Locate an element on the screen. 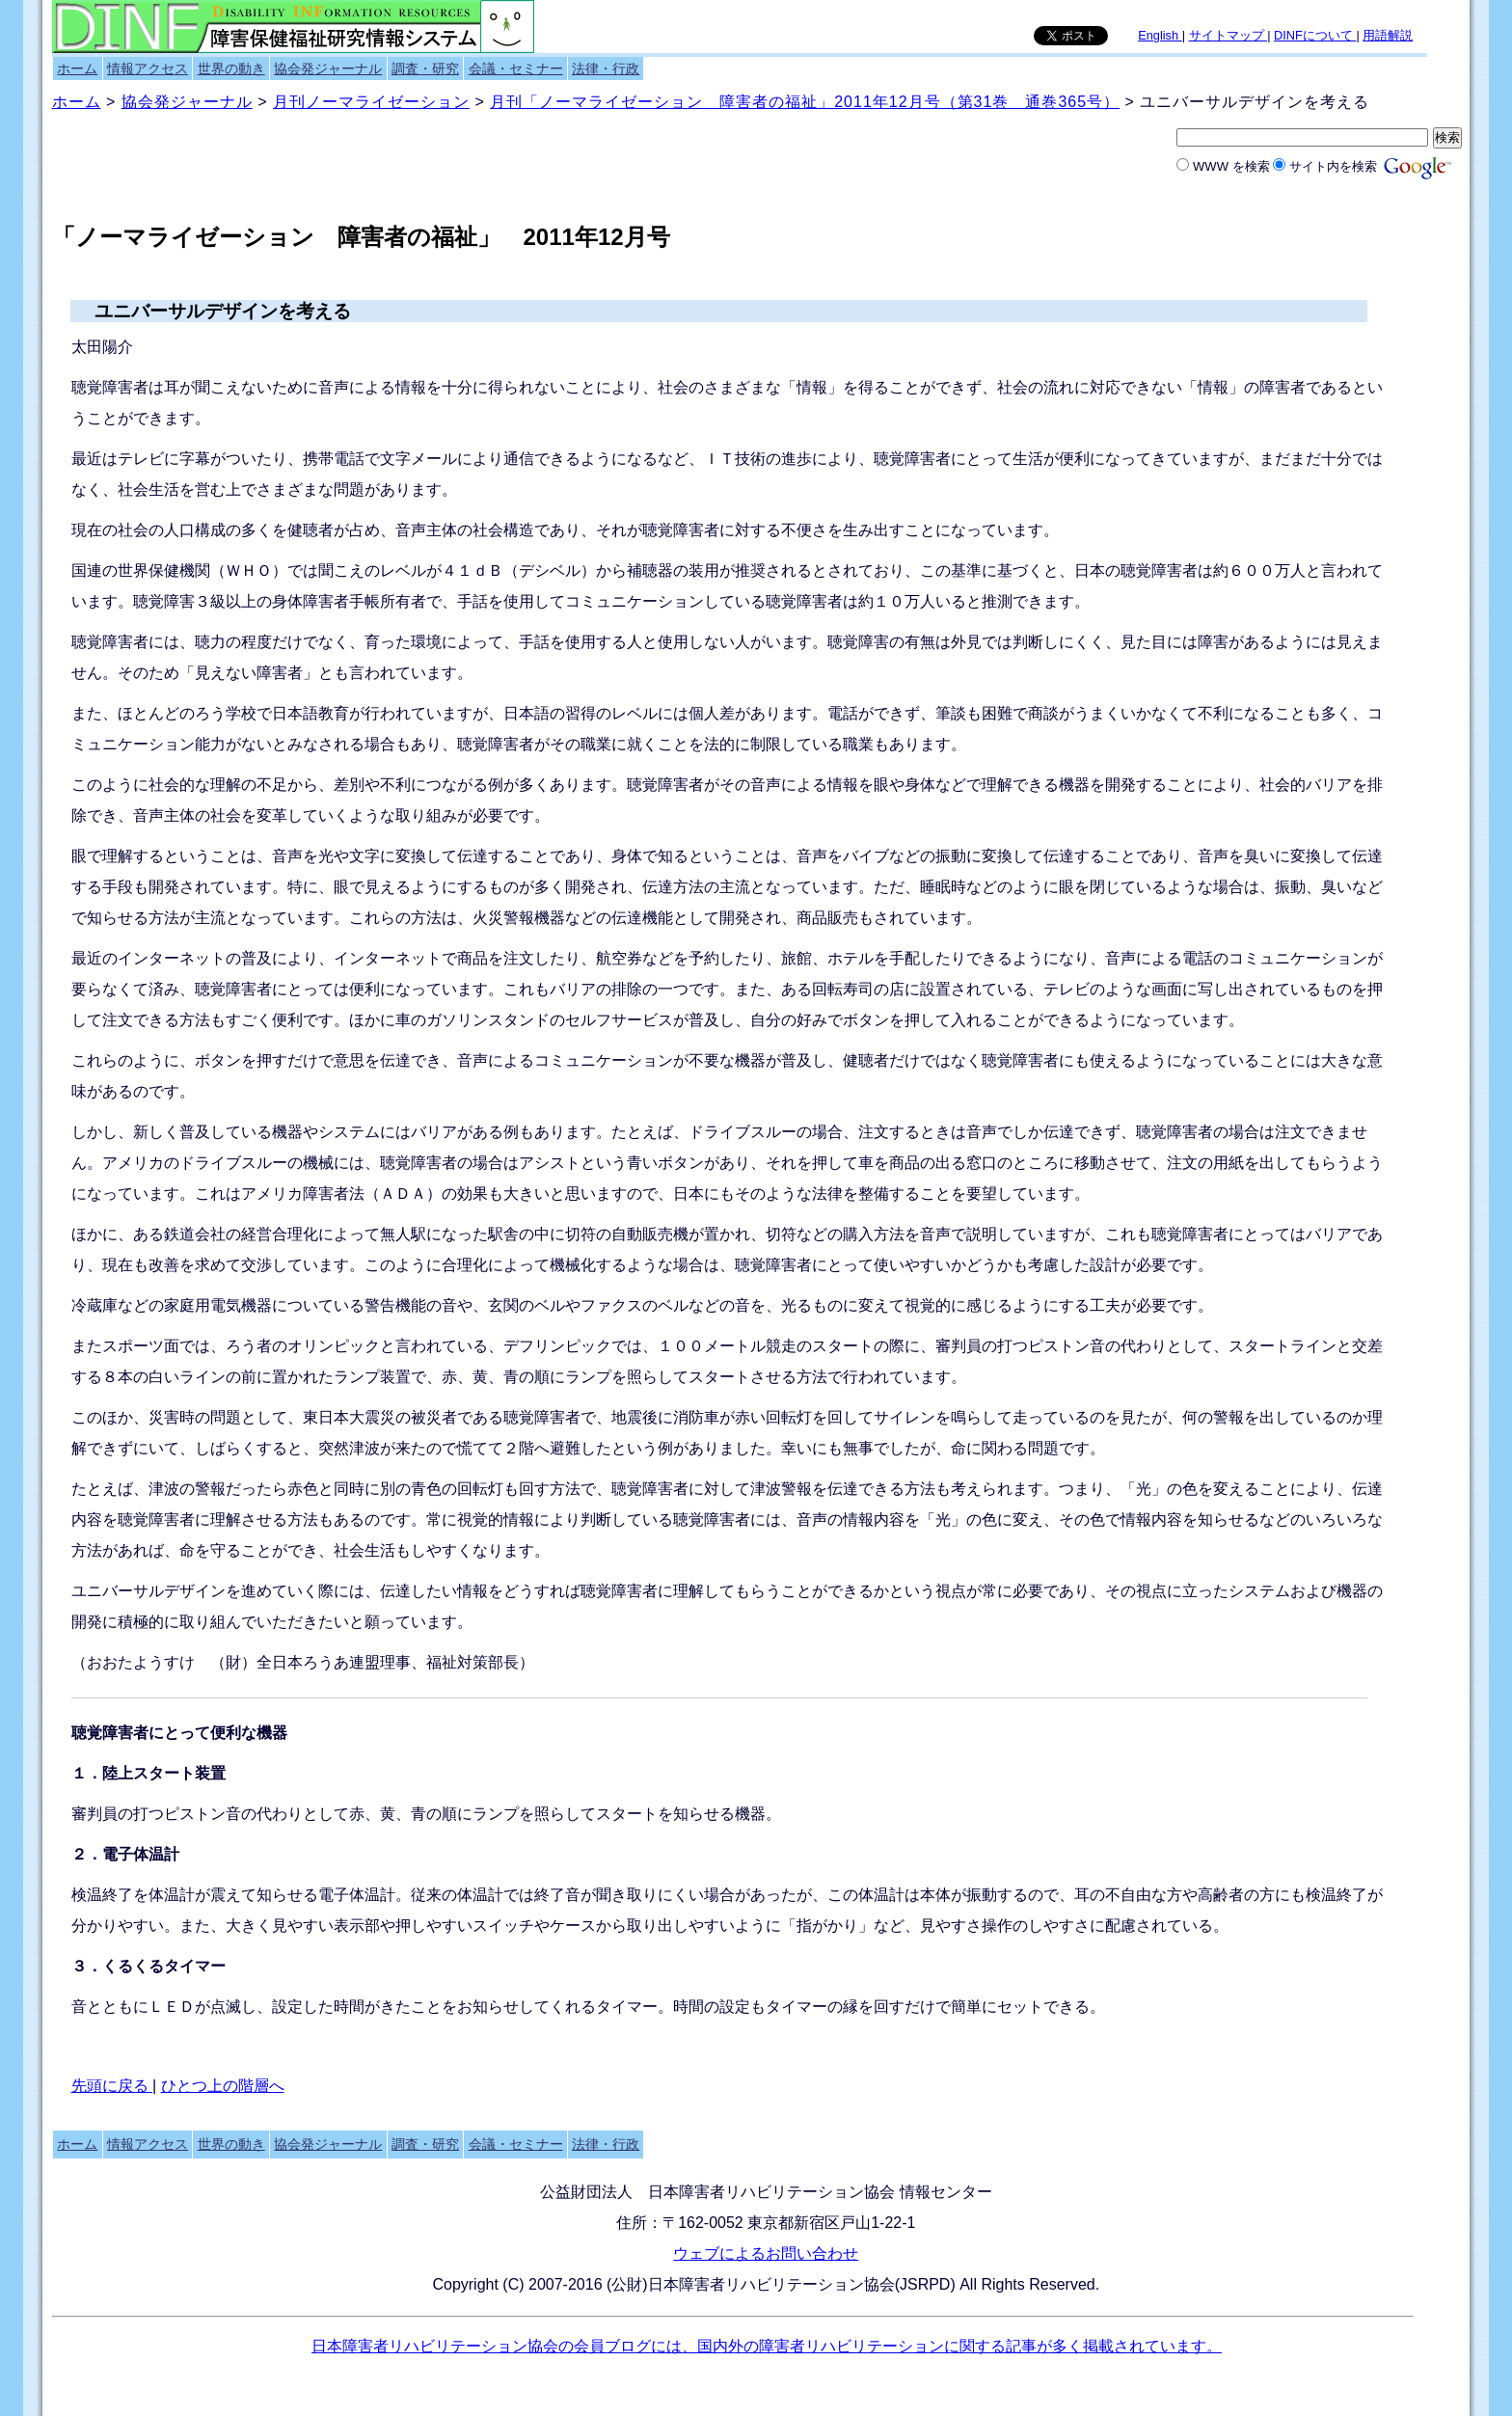 The image size is (1512, 2416). 法律・行政 is located at coordinates (605, 68).